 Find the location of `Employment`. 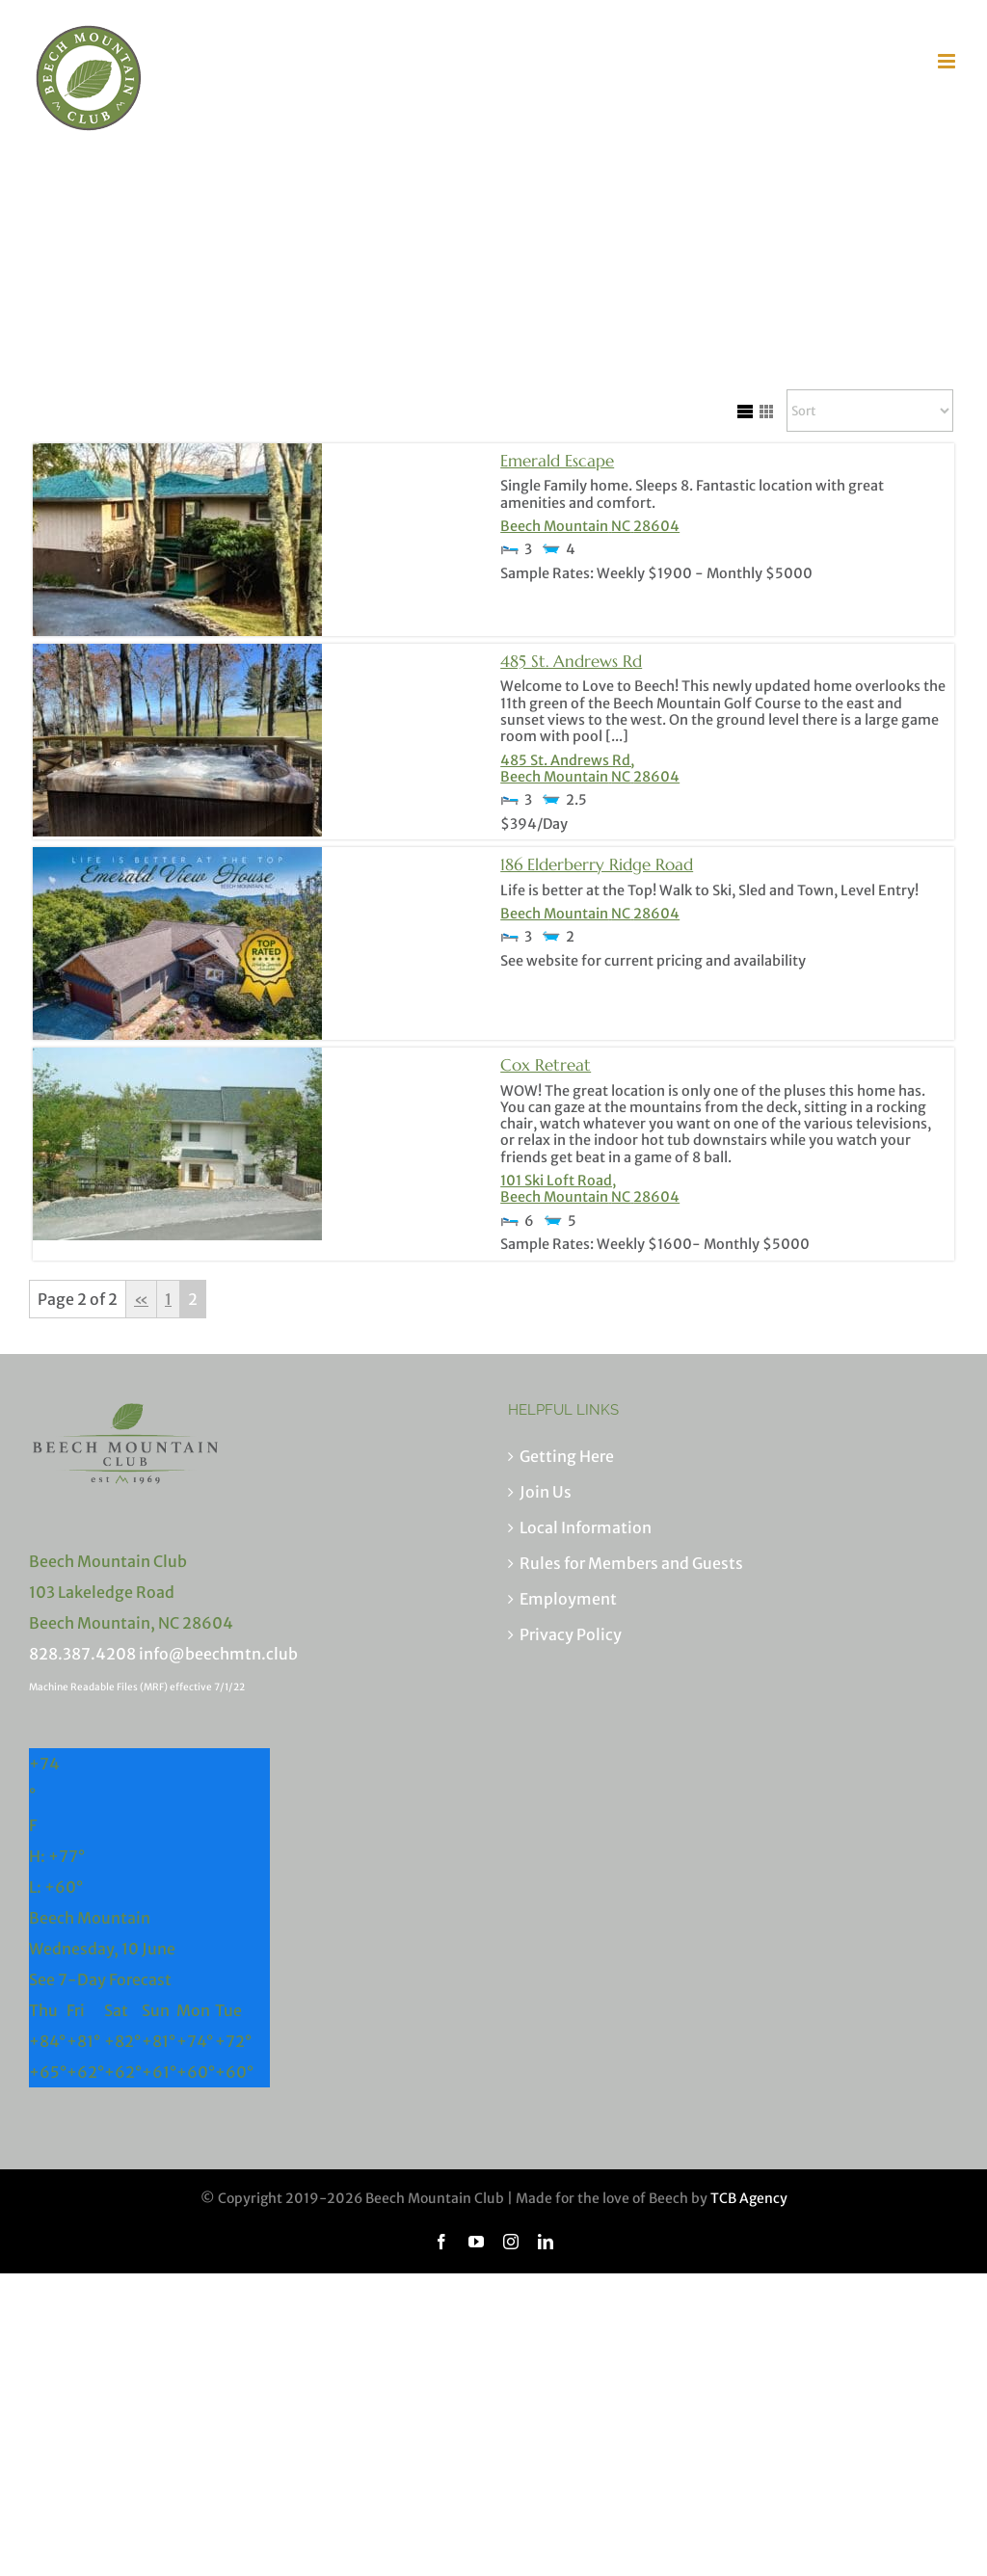

Employment is located at coordinates (568, 1599).